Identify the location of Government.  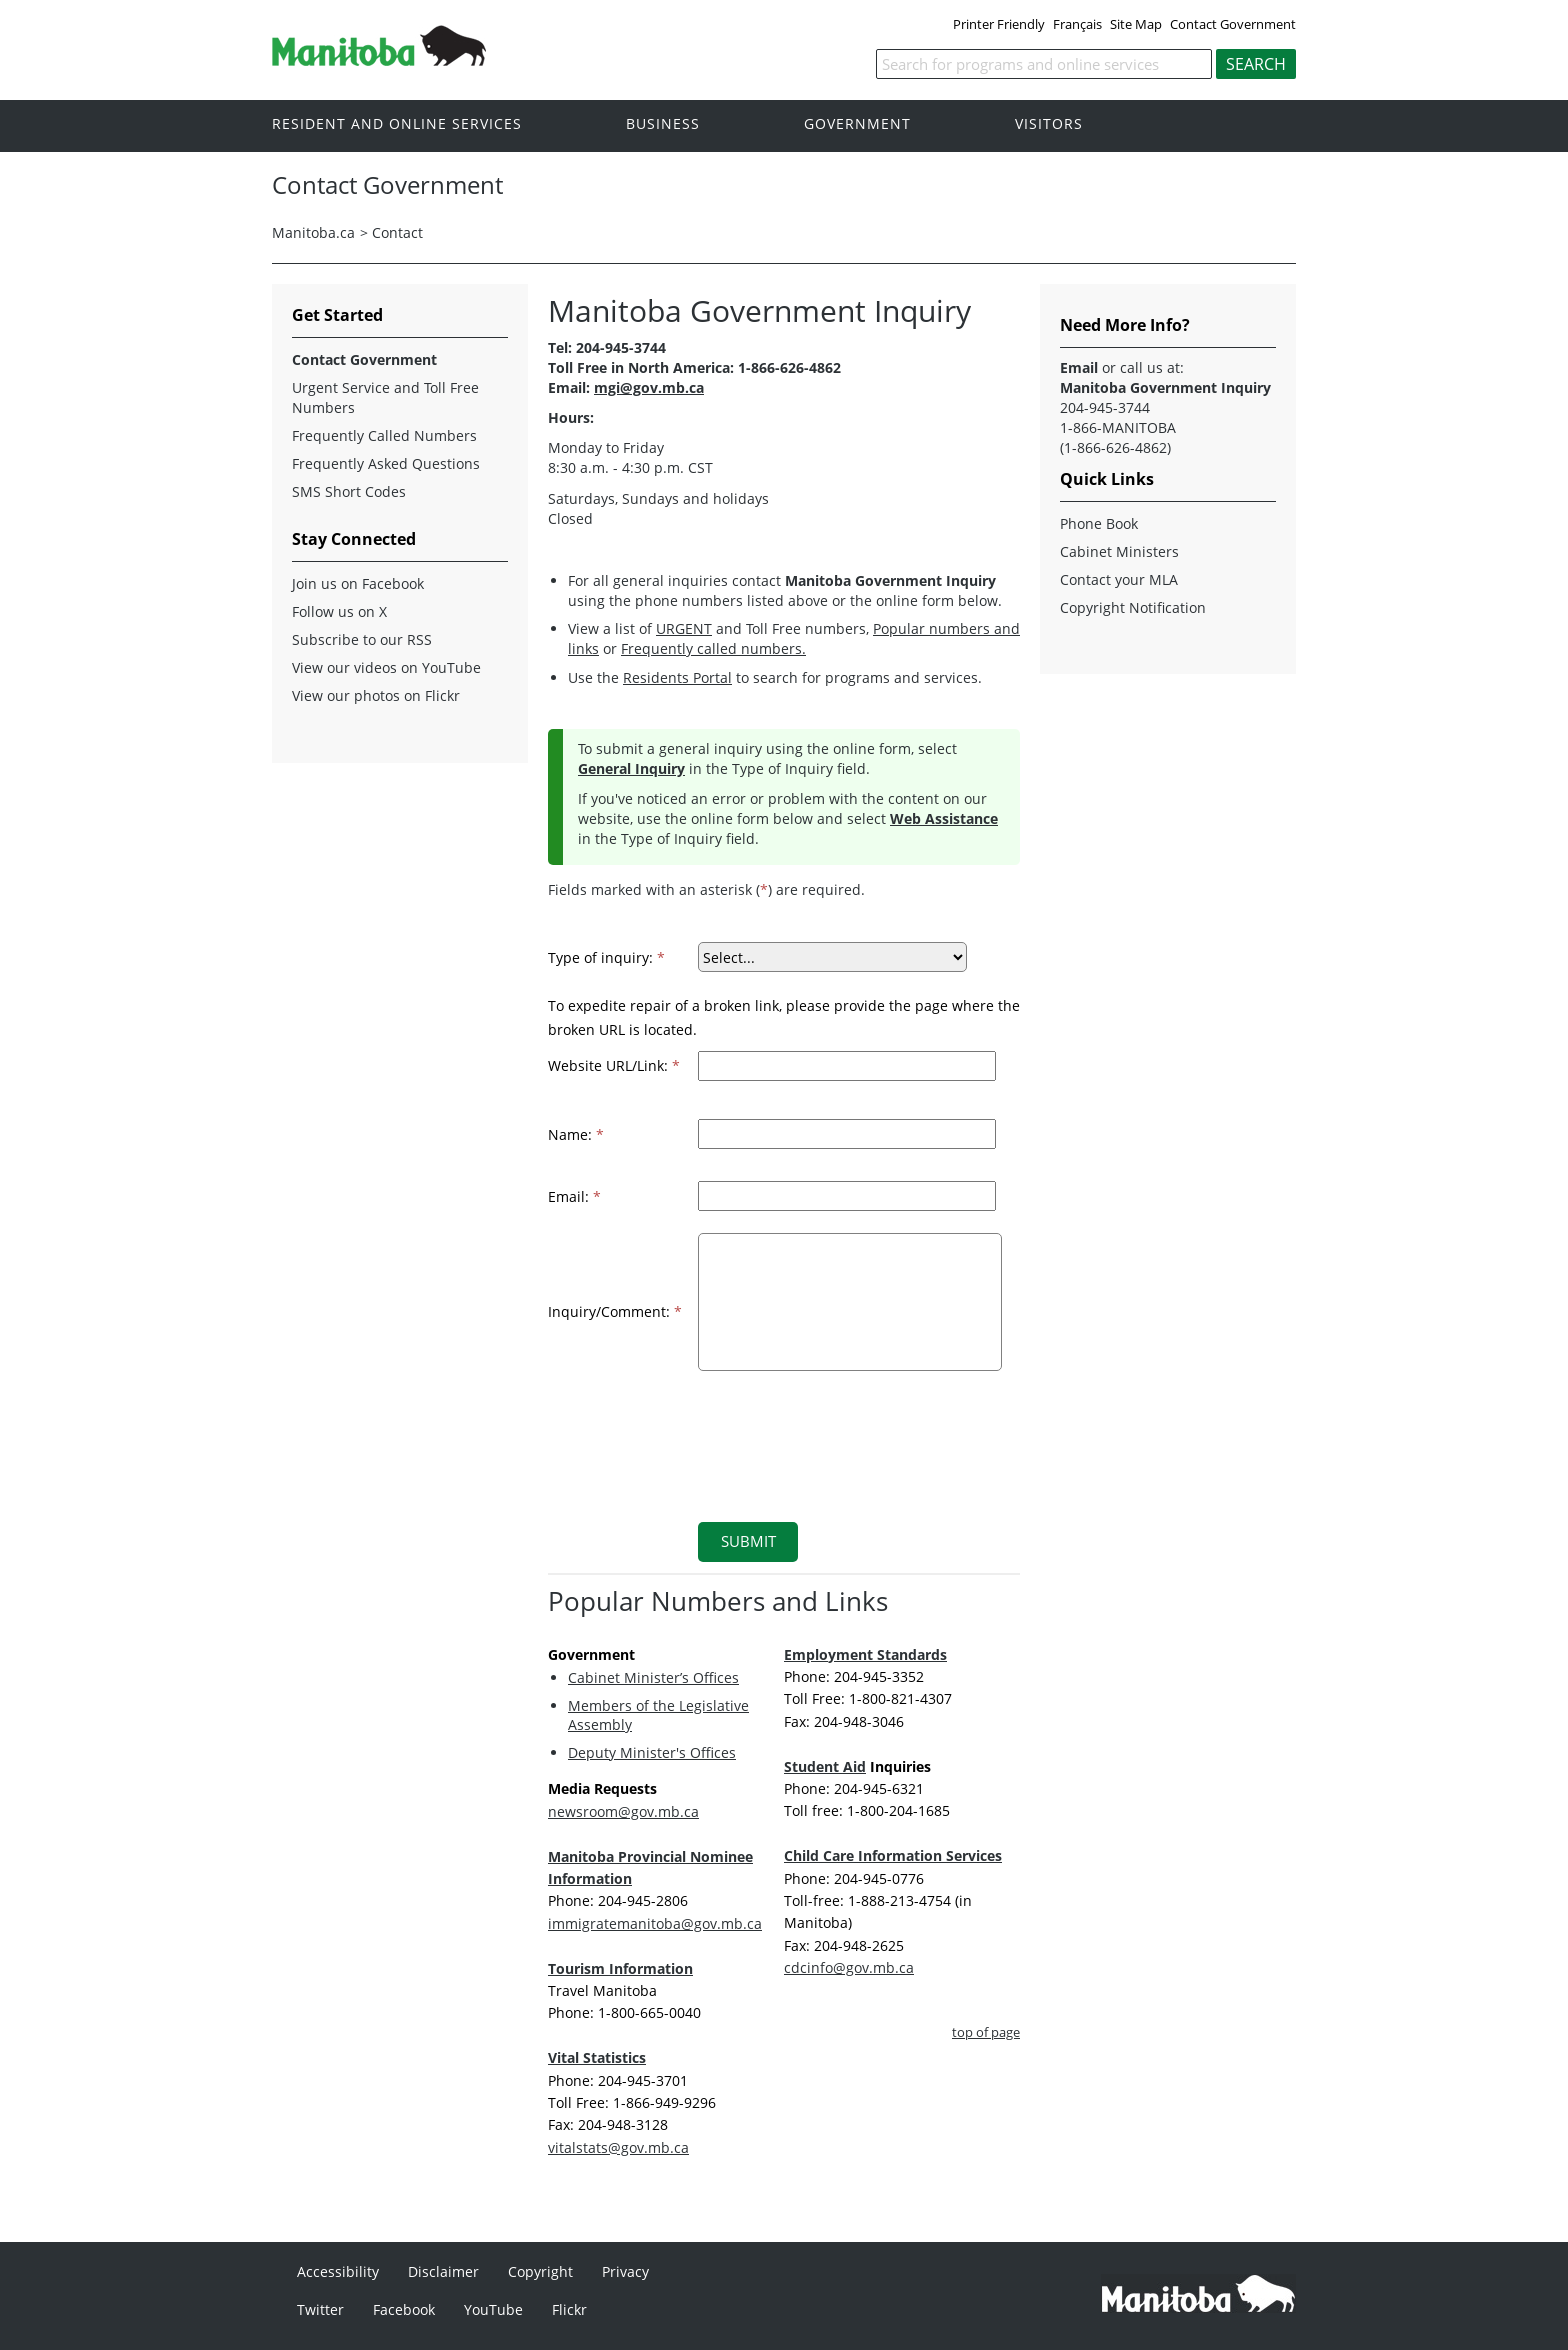
(857, 124).